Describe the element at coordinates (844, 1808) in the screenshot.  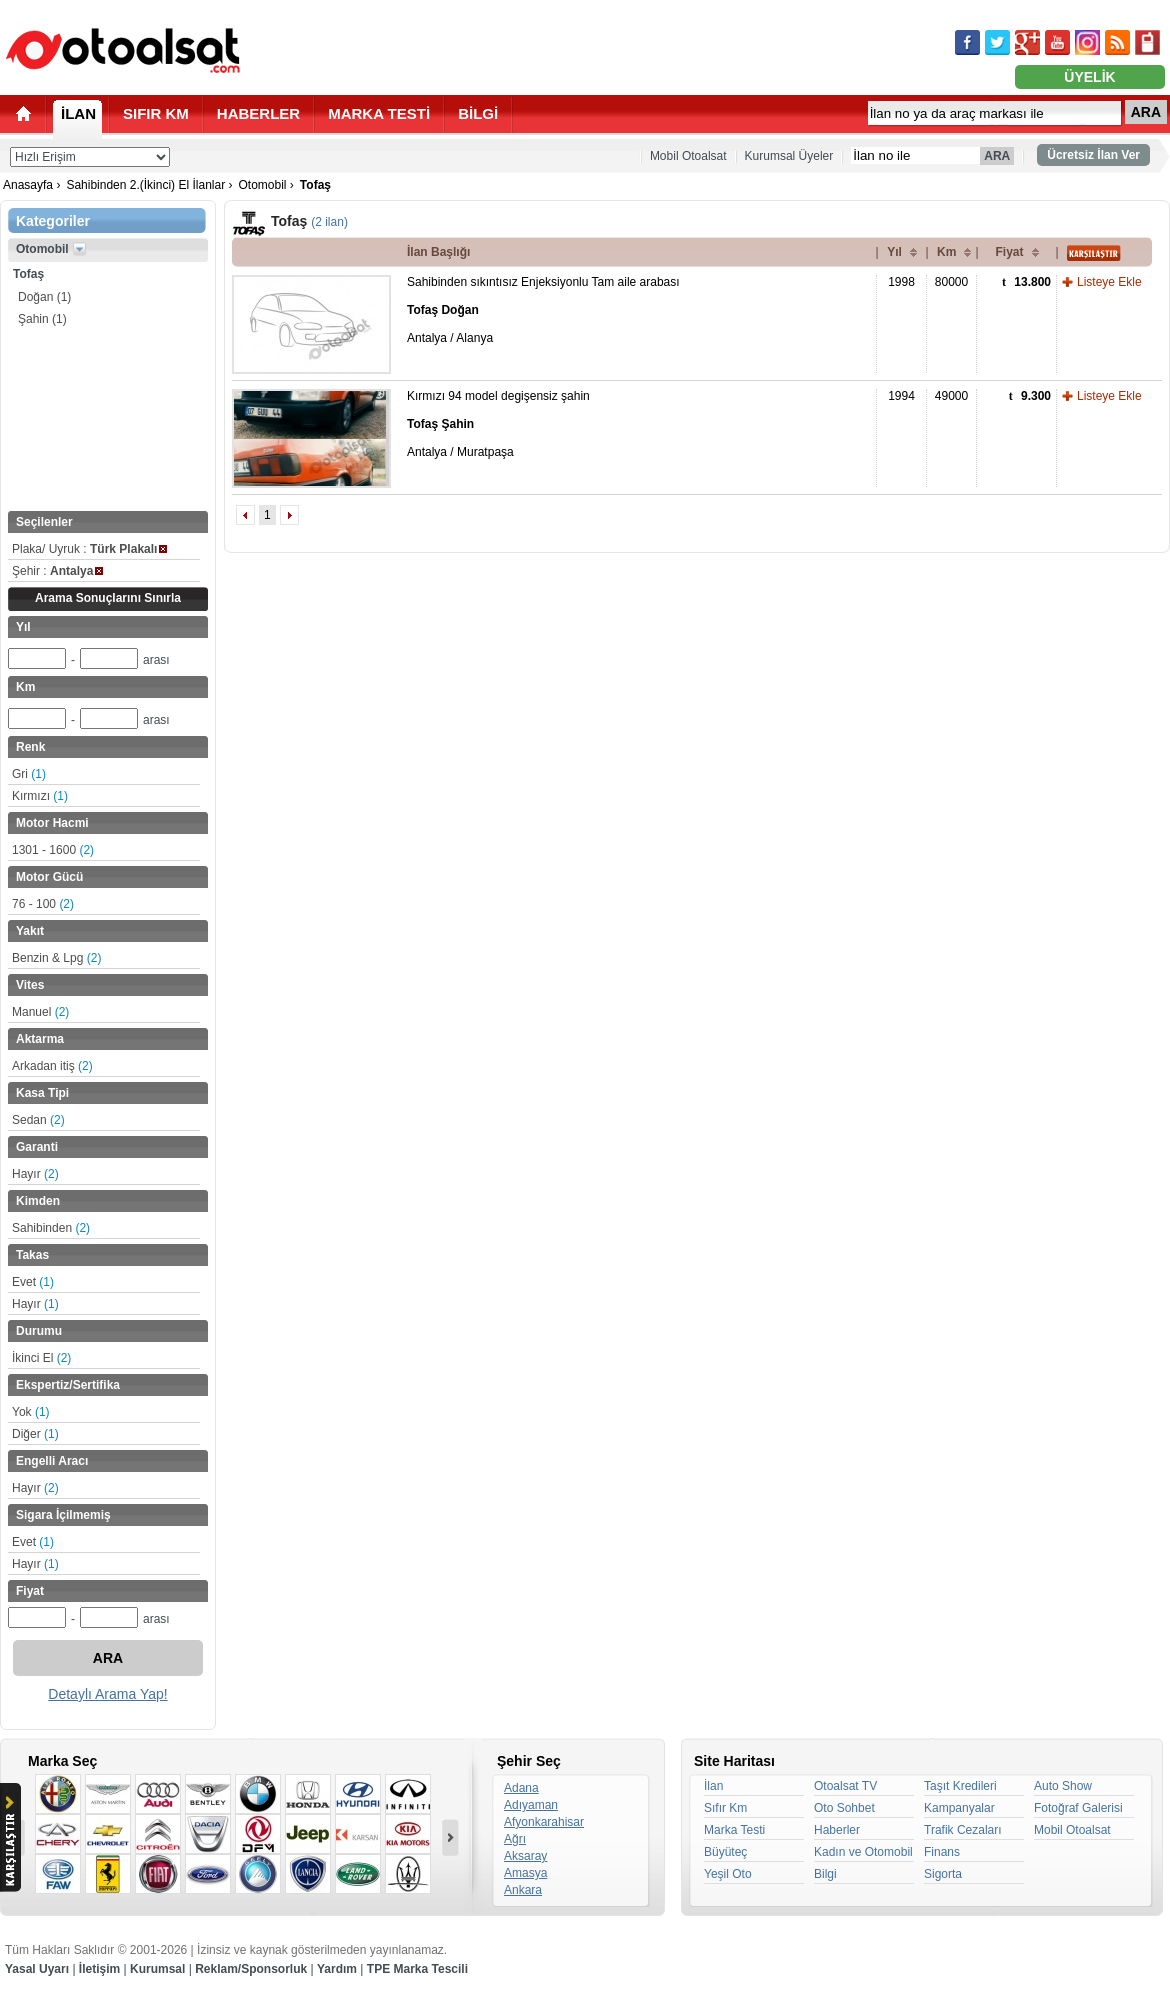
I see `Oto Sohbet` at that location.